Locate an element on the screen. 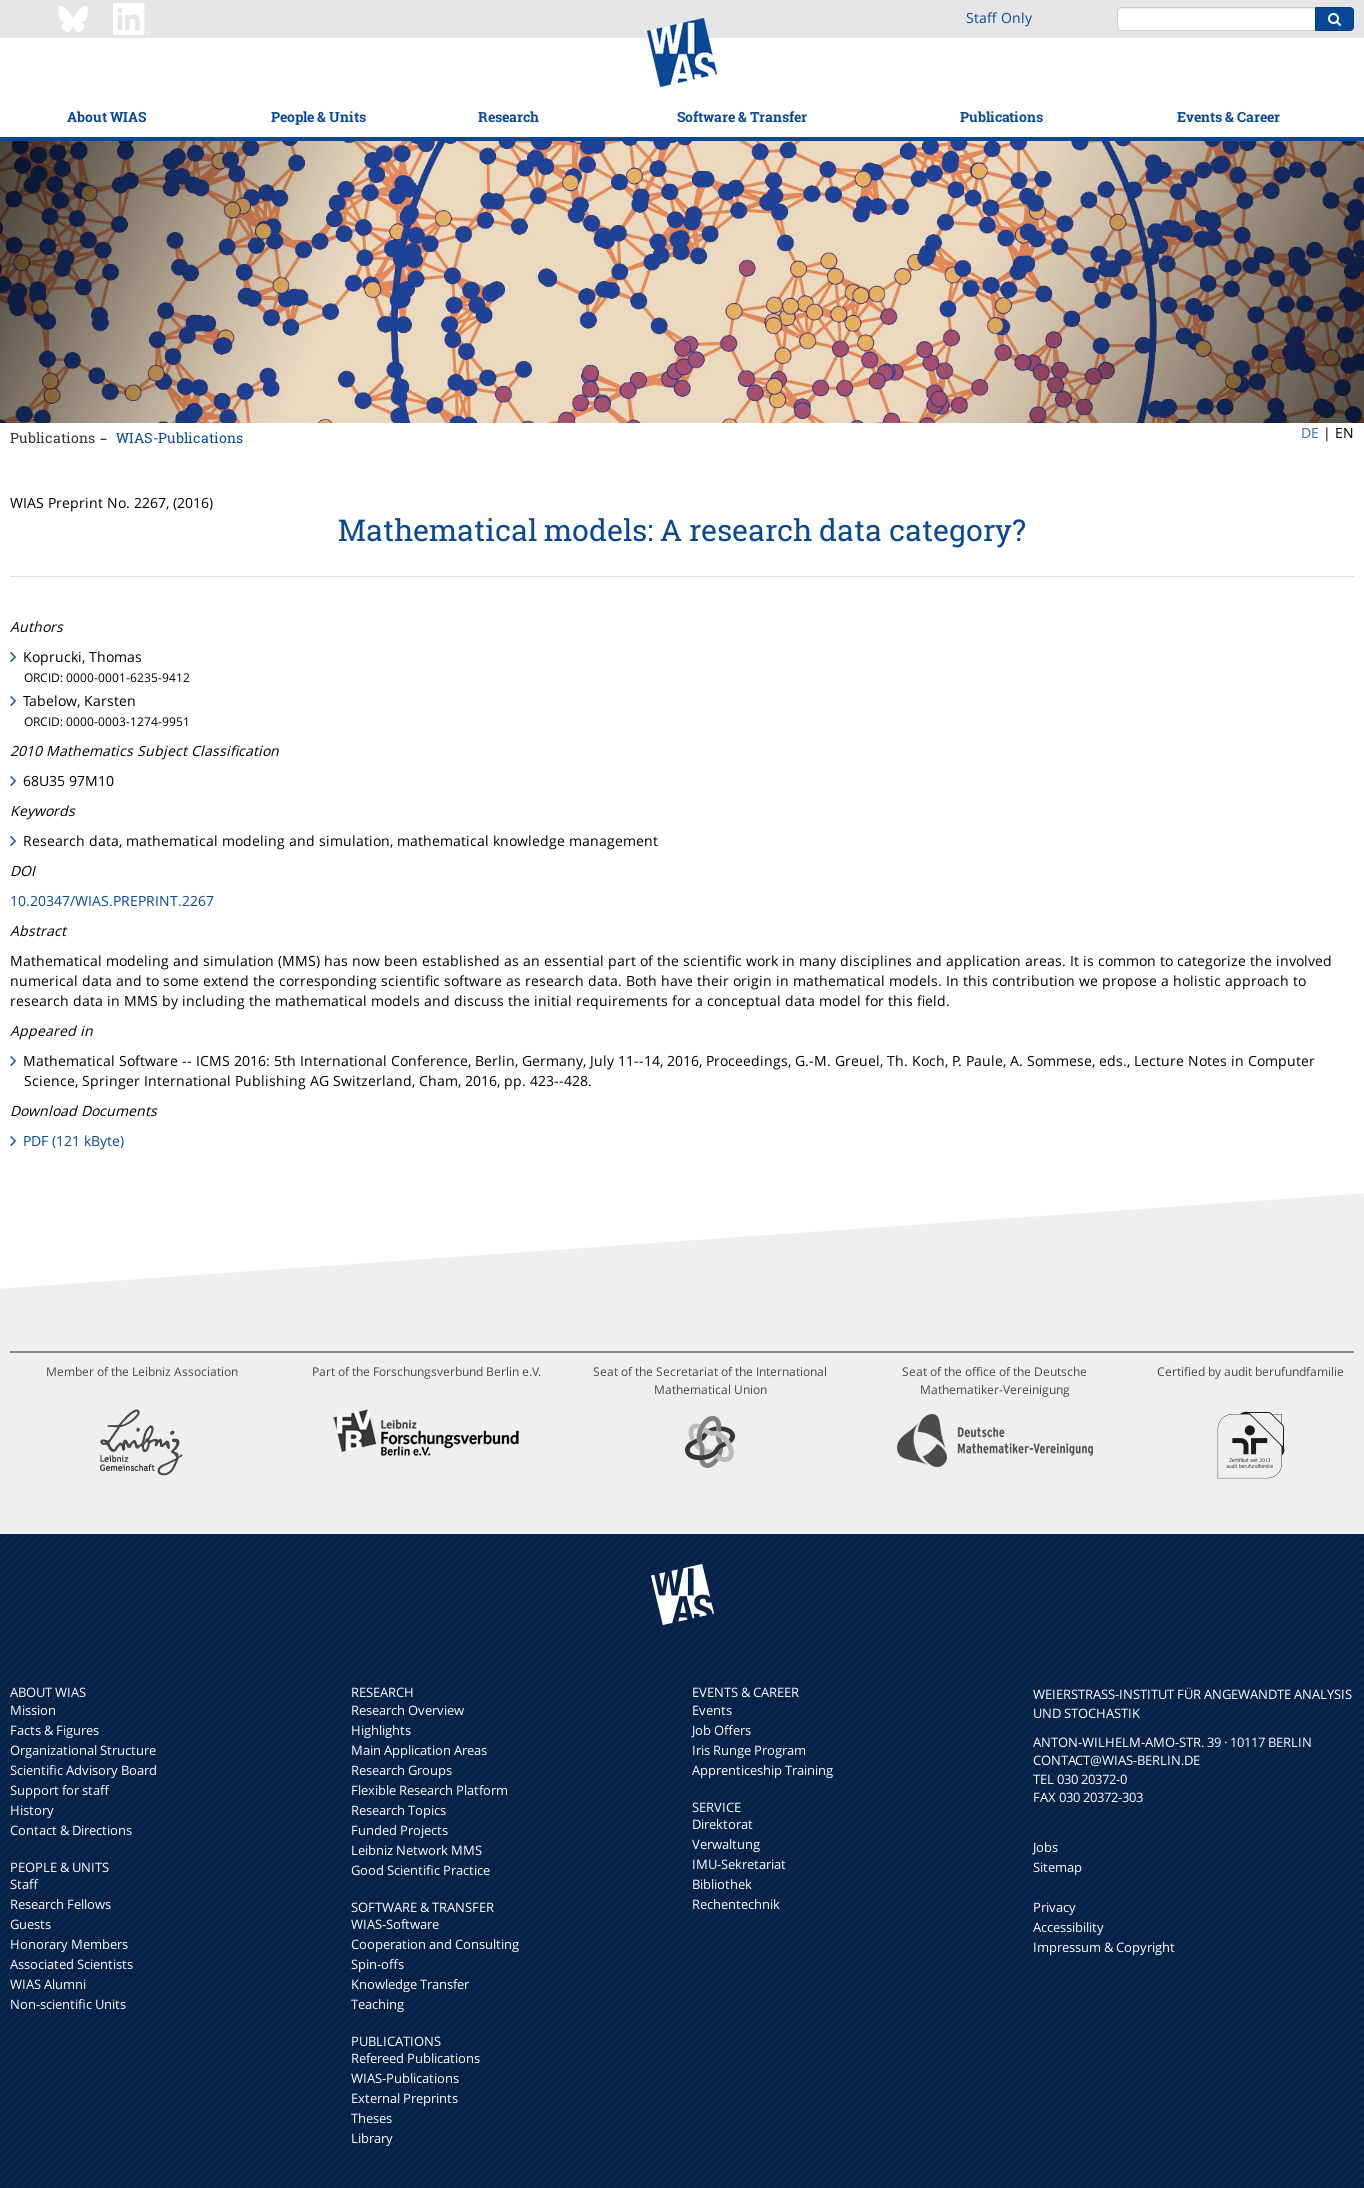 The width and height of the screenshot is (1364, 2188). Research Overview is located at coordinates (407, 1710).